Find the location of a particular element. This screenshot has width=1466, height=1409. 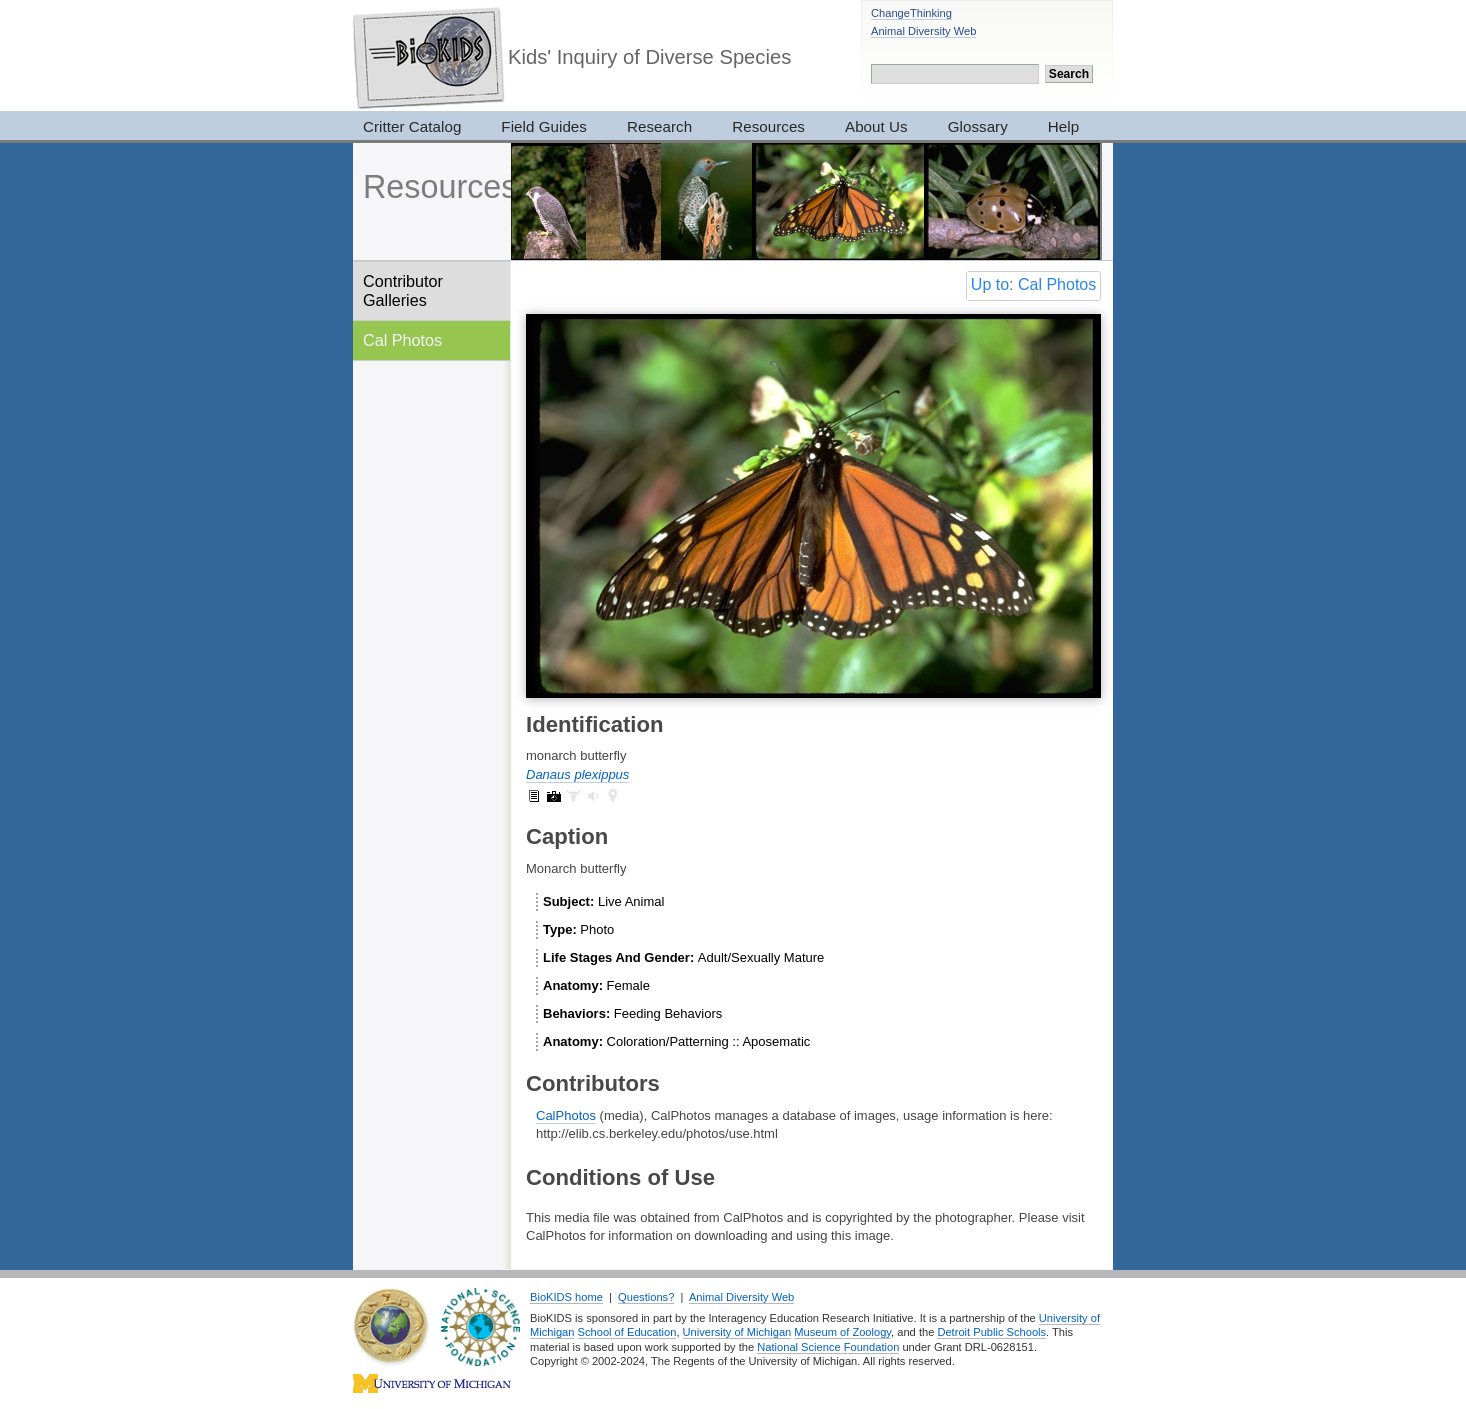

University of Michigan is located at coordinates (737, 1332).